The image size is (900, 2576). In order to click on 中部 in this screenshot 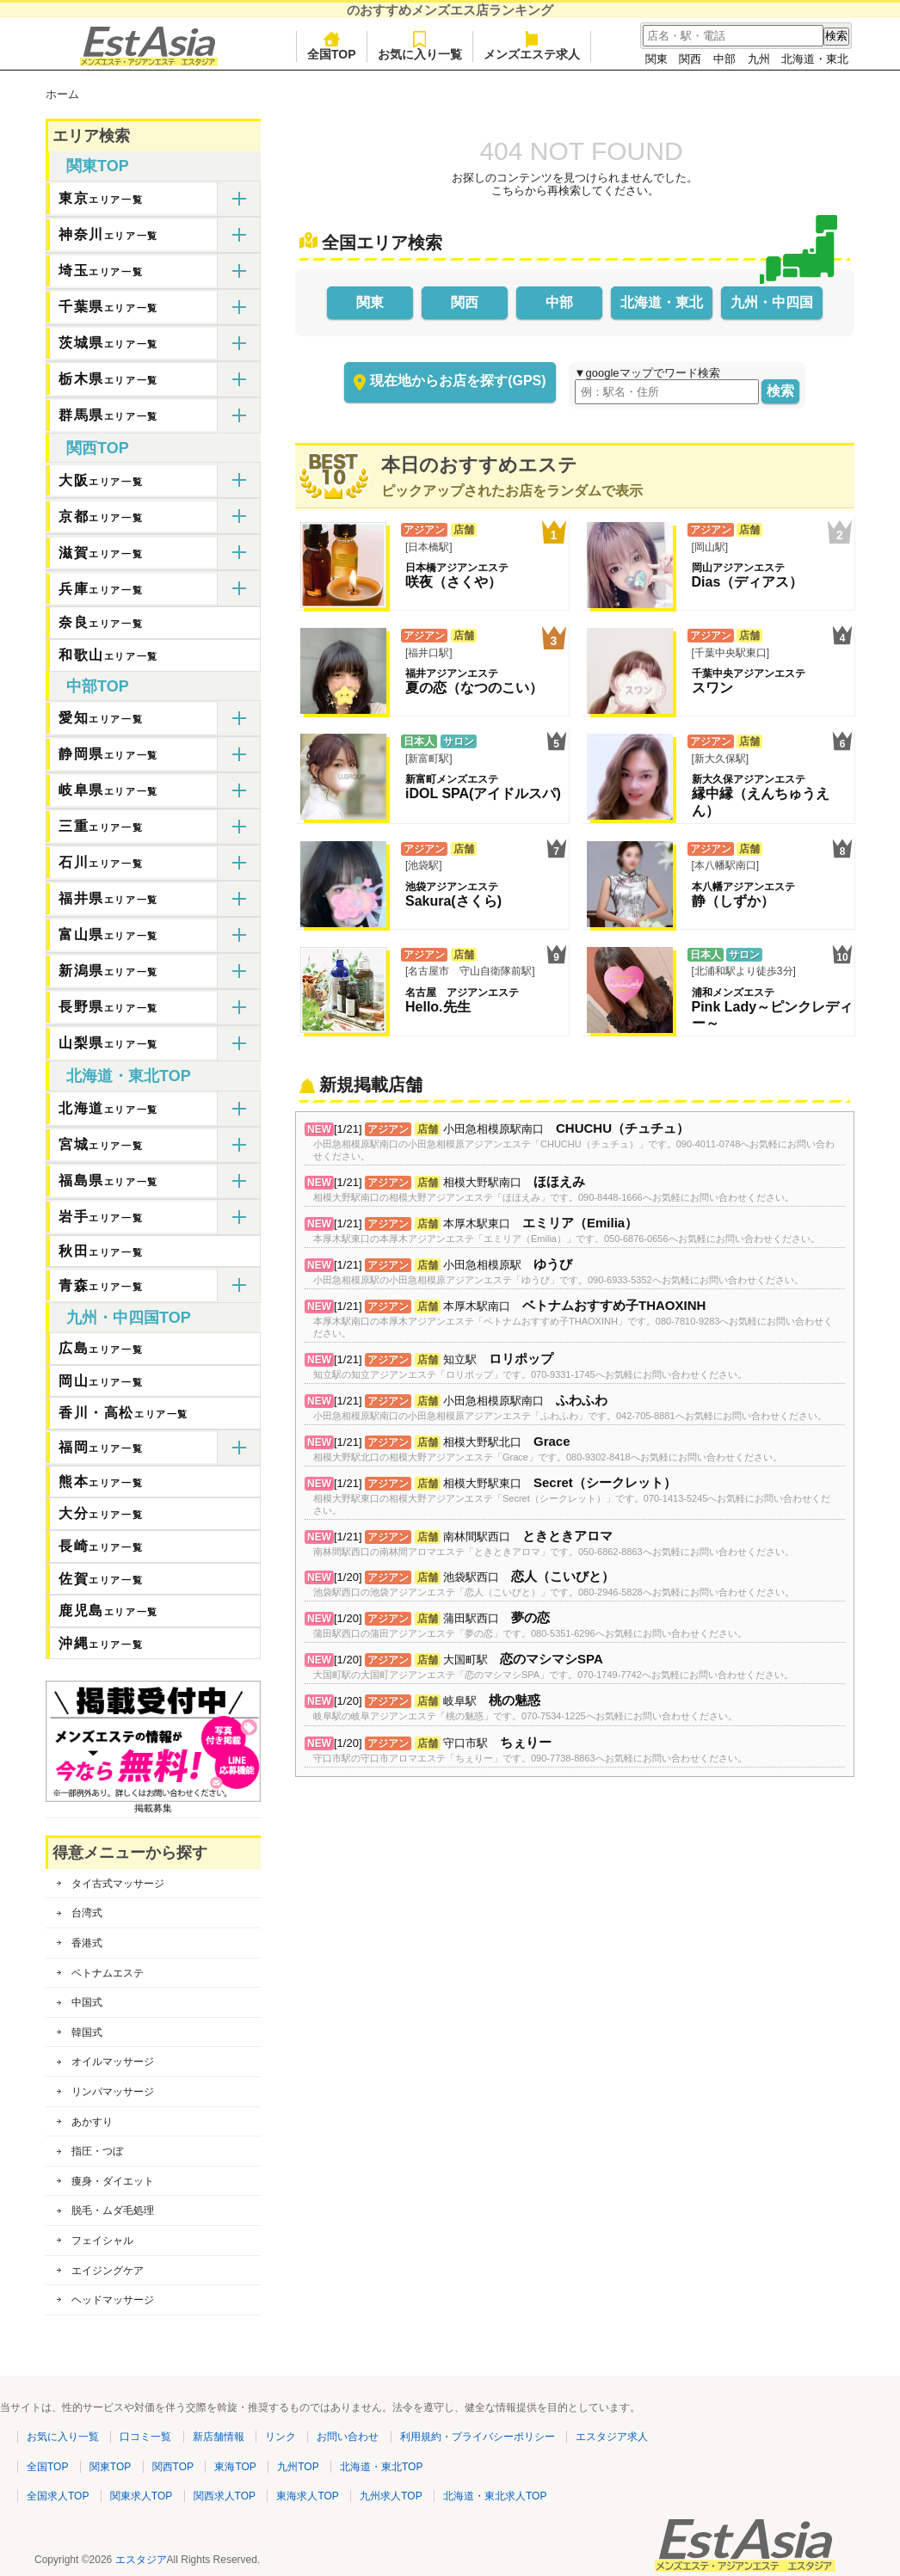, I will do `click(724, 58)`.